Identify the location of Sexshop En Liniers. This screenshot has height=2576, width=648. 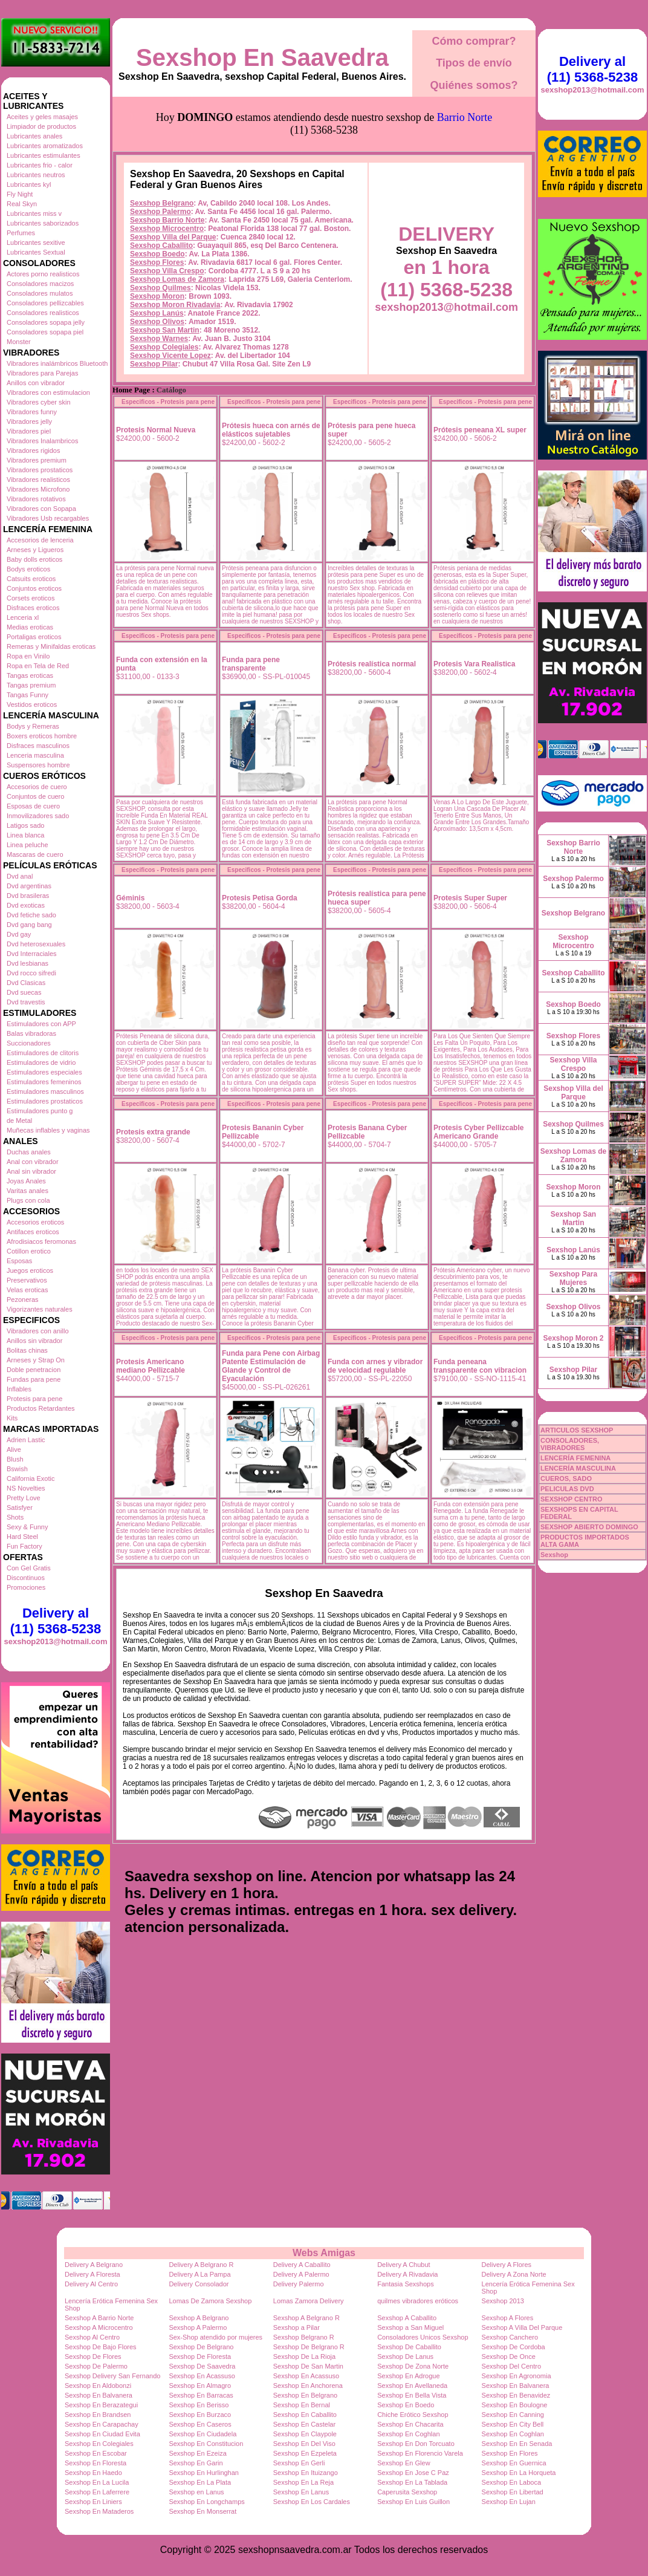
(93, 2501).